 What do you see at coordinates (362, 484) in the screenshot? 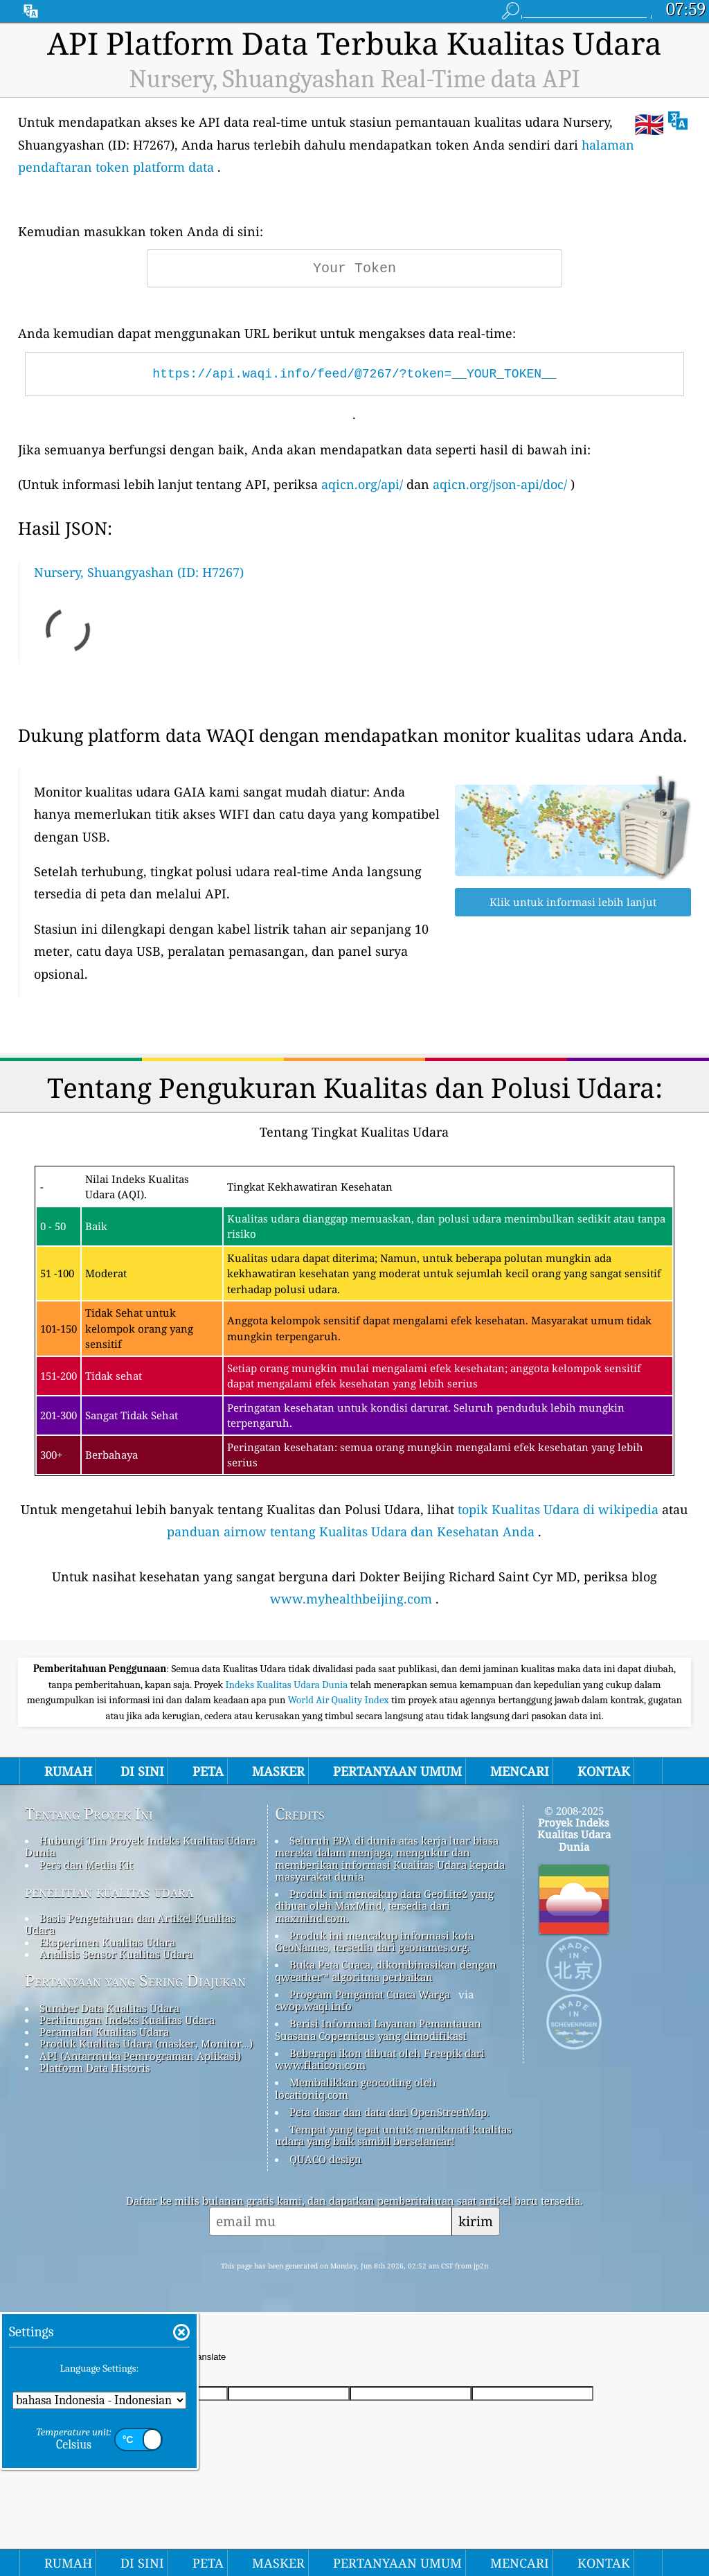
I see `aqicn.org/api/` at bounding box center [362, 484].